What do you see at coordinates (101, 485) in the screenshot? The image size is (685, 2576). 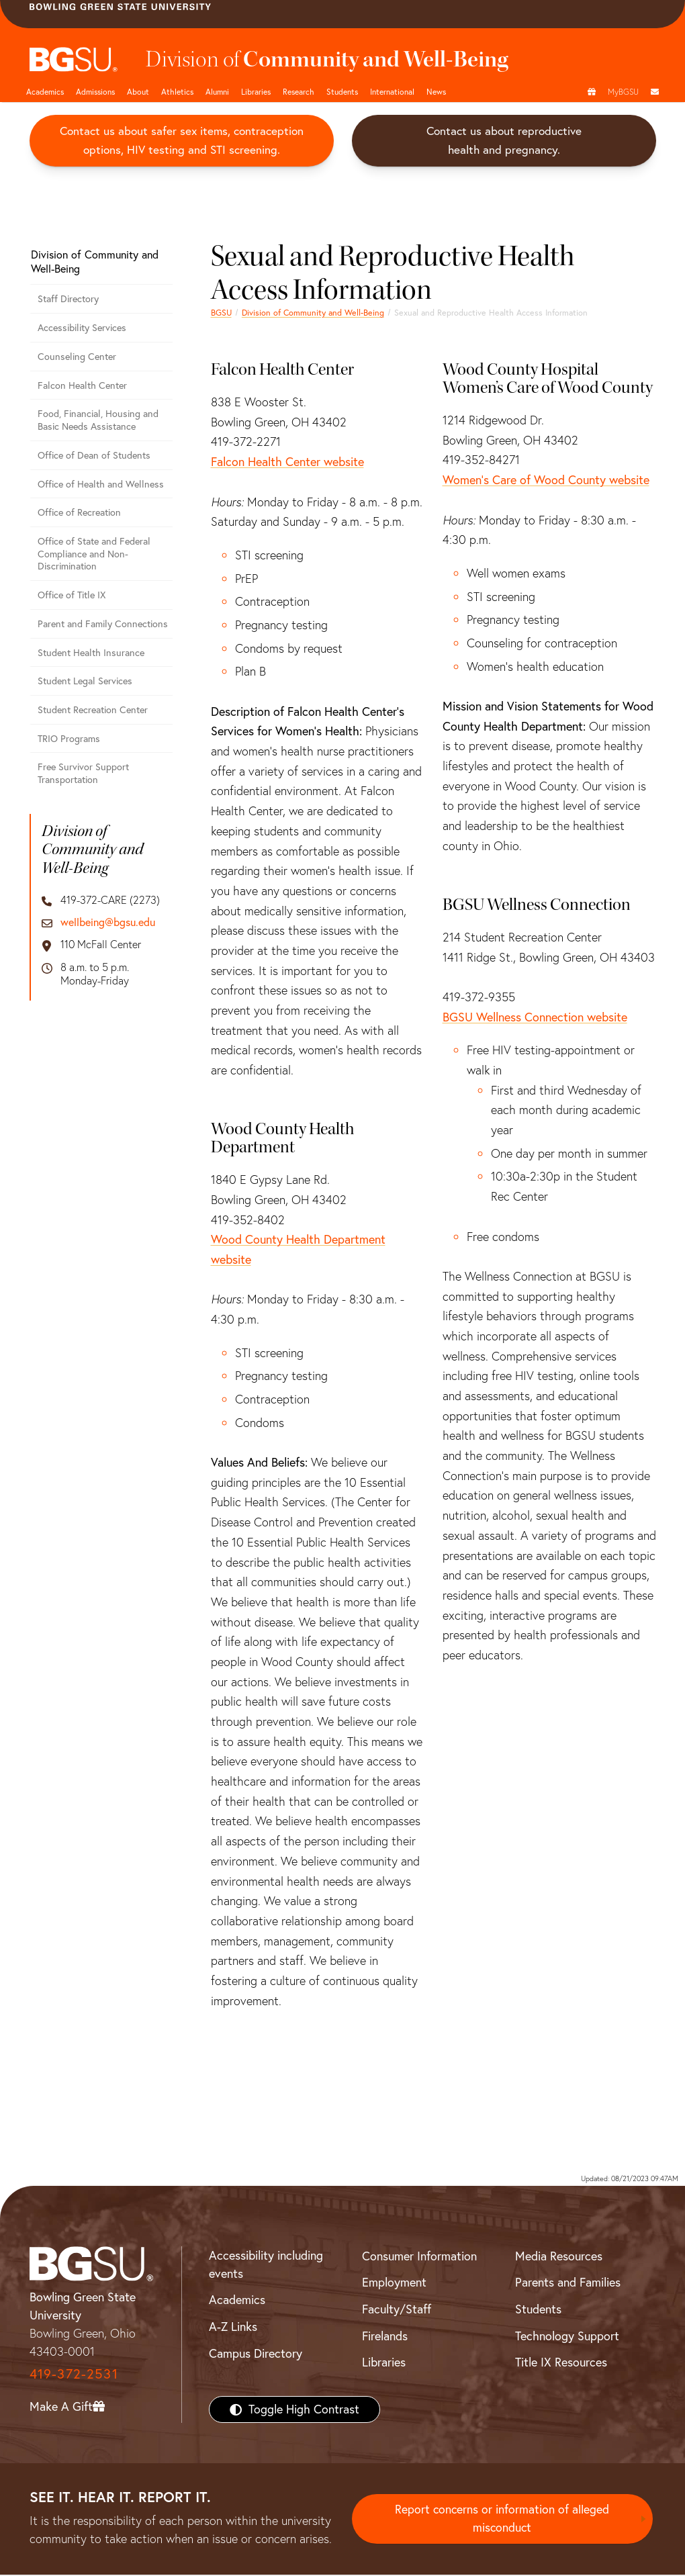 I see `Office of Health and Wellness` at bounding box center [101, 485].